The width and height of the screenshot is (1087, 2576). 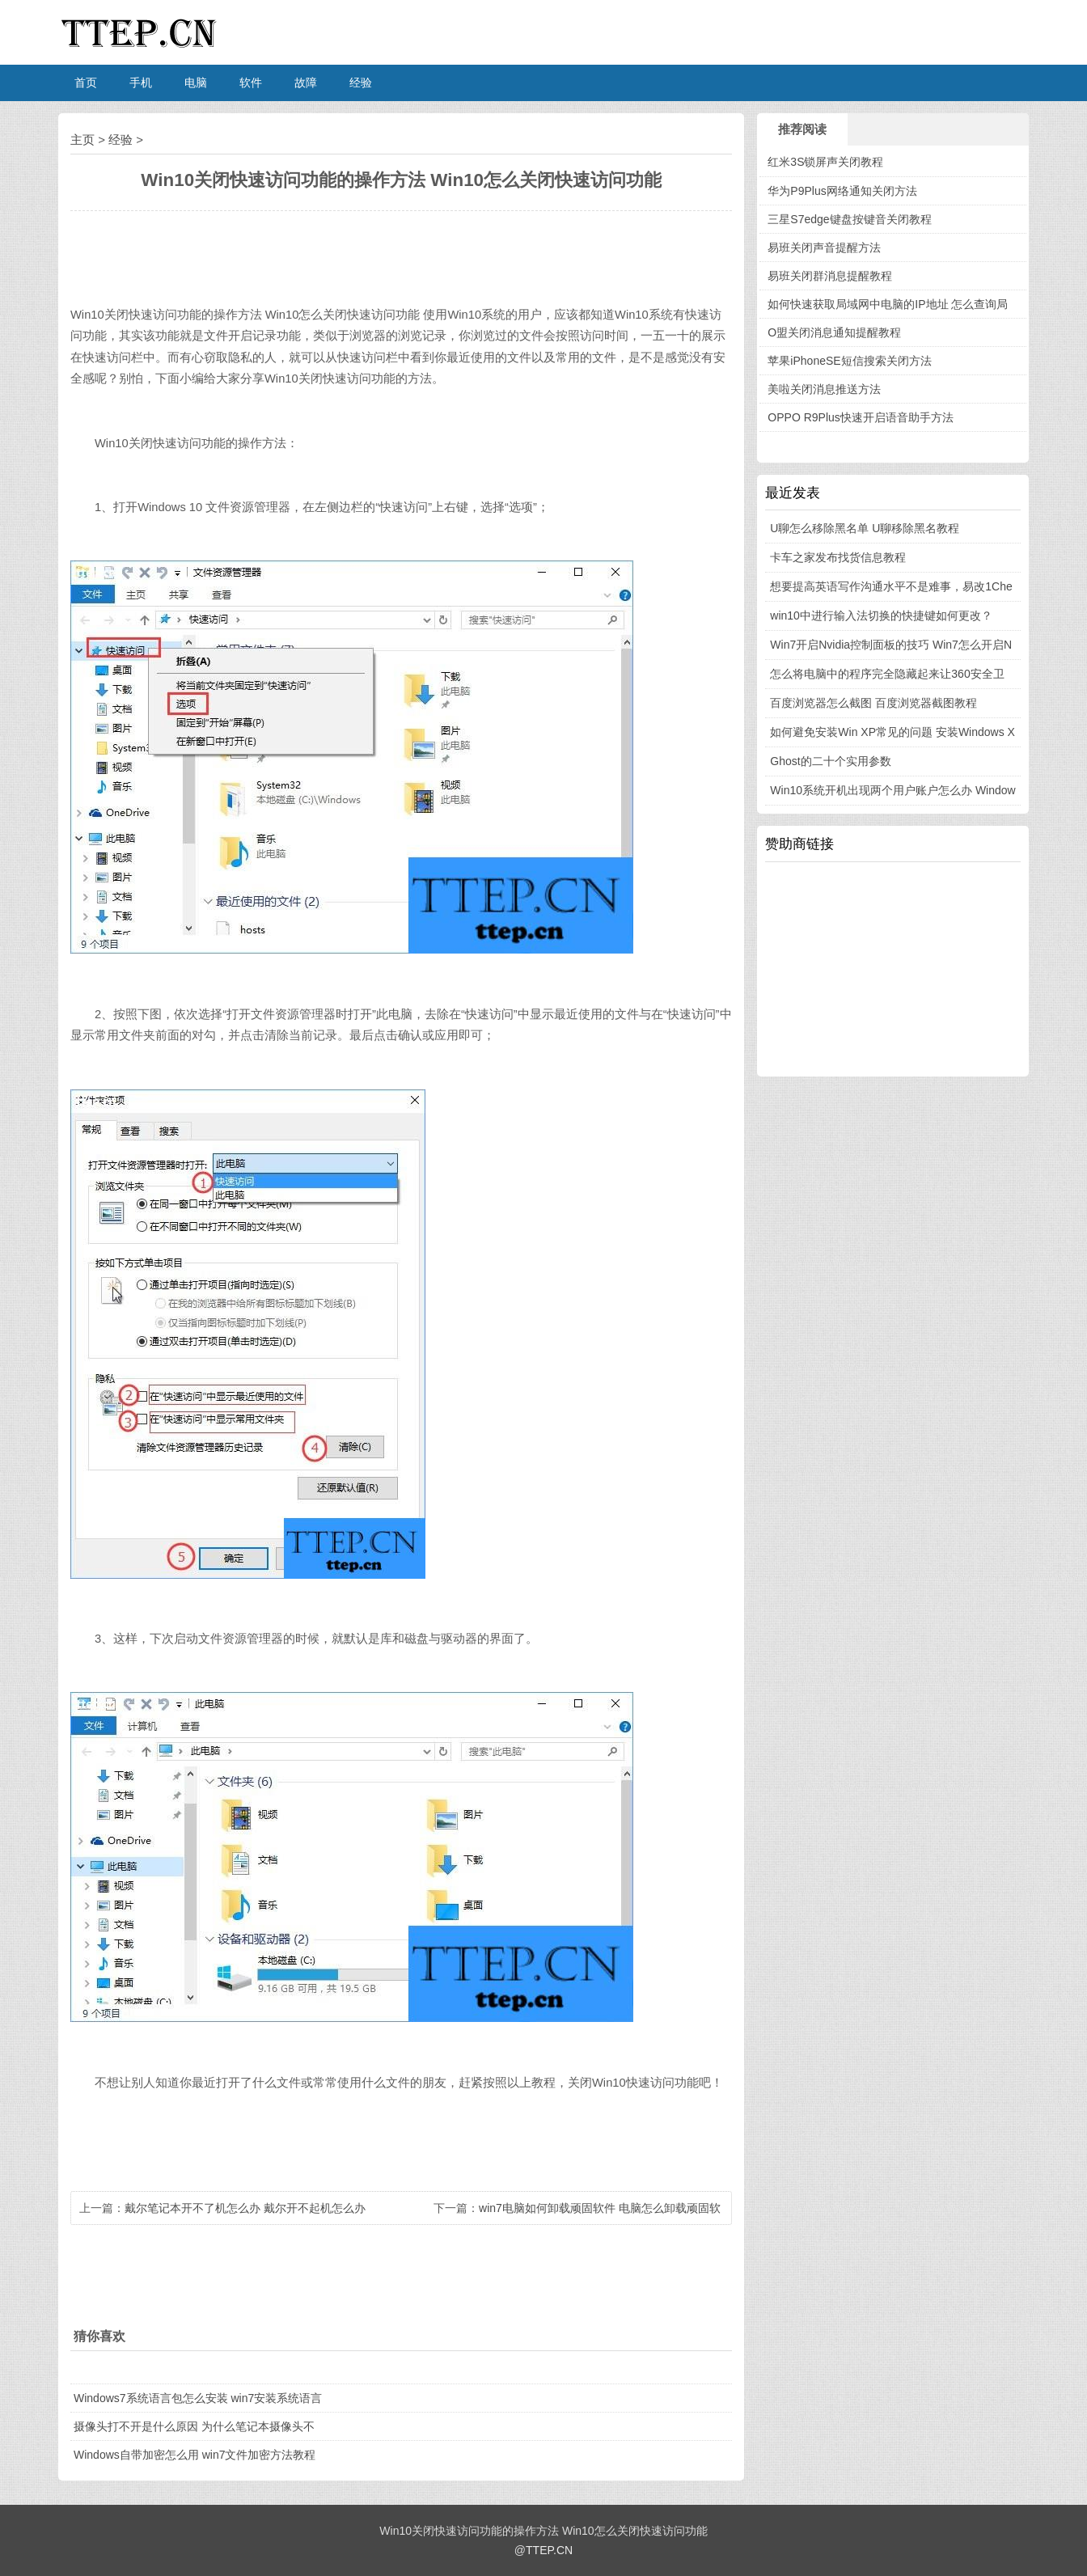 What do you see at coordinates (85, 82) in the screenshot?
I see `首页` at bounding box center [85, 82].